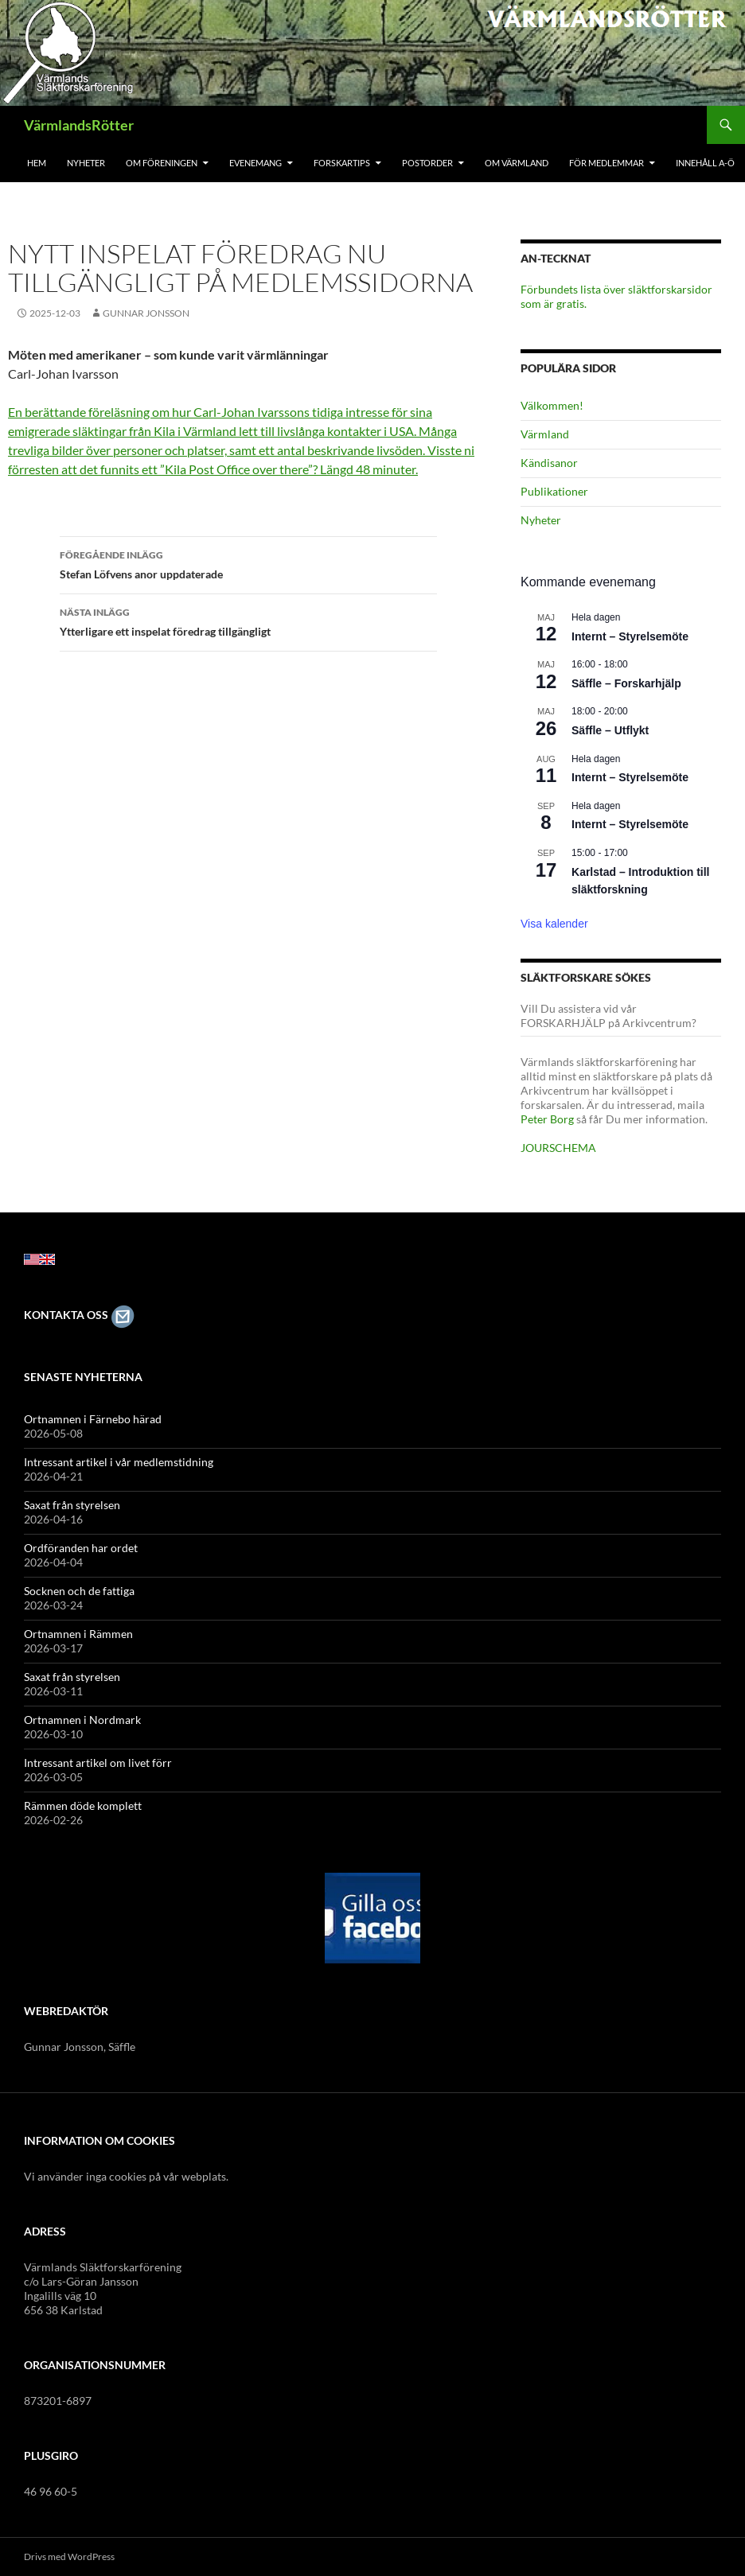 Image resolution: width=745 pixels, height=2576 pixels. Describe the element at coordinates (81, 1548) in the screenshot. I see `Ordföranden har ordet` at that location.